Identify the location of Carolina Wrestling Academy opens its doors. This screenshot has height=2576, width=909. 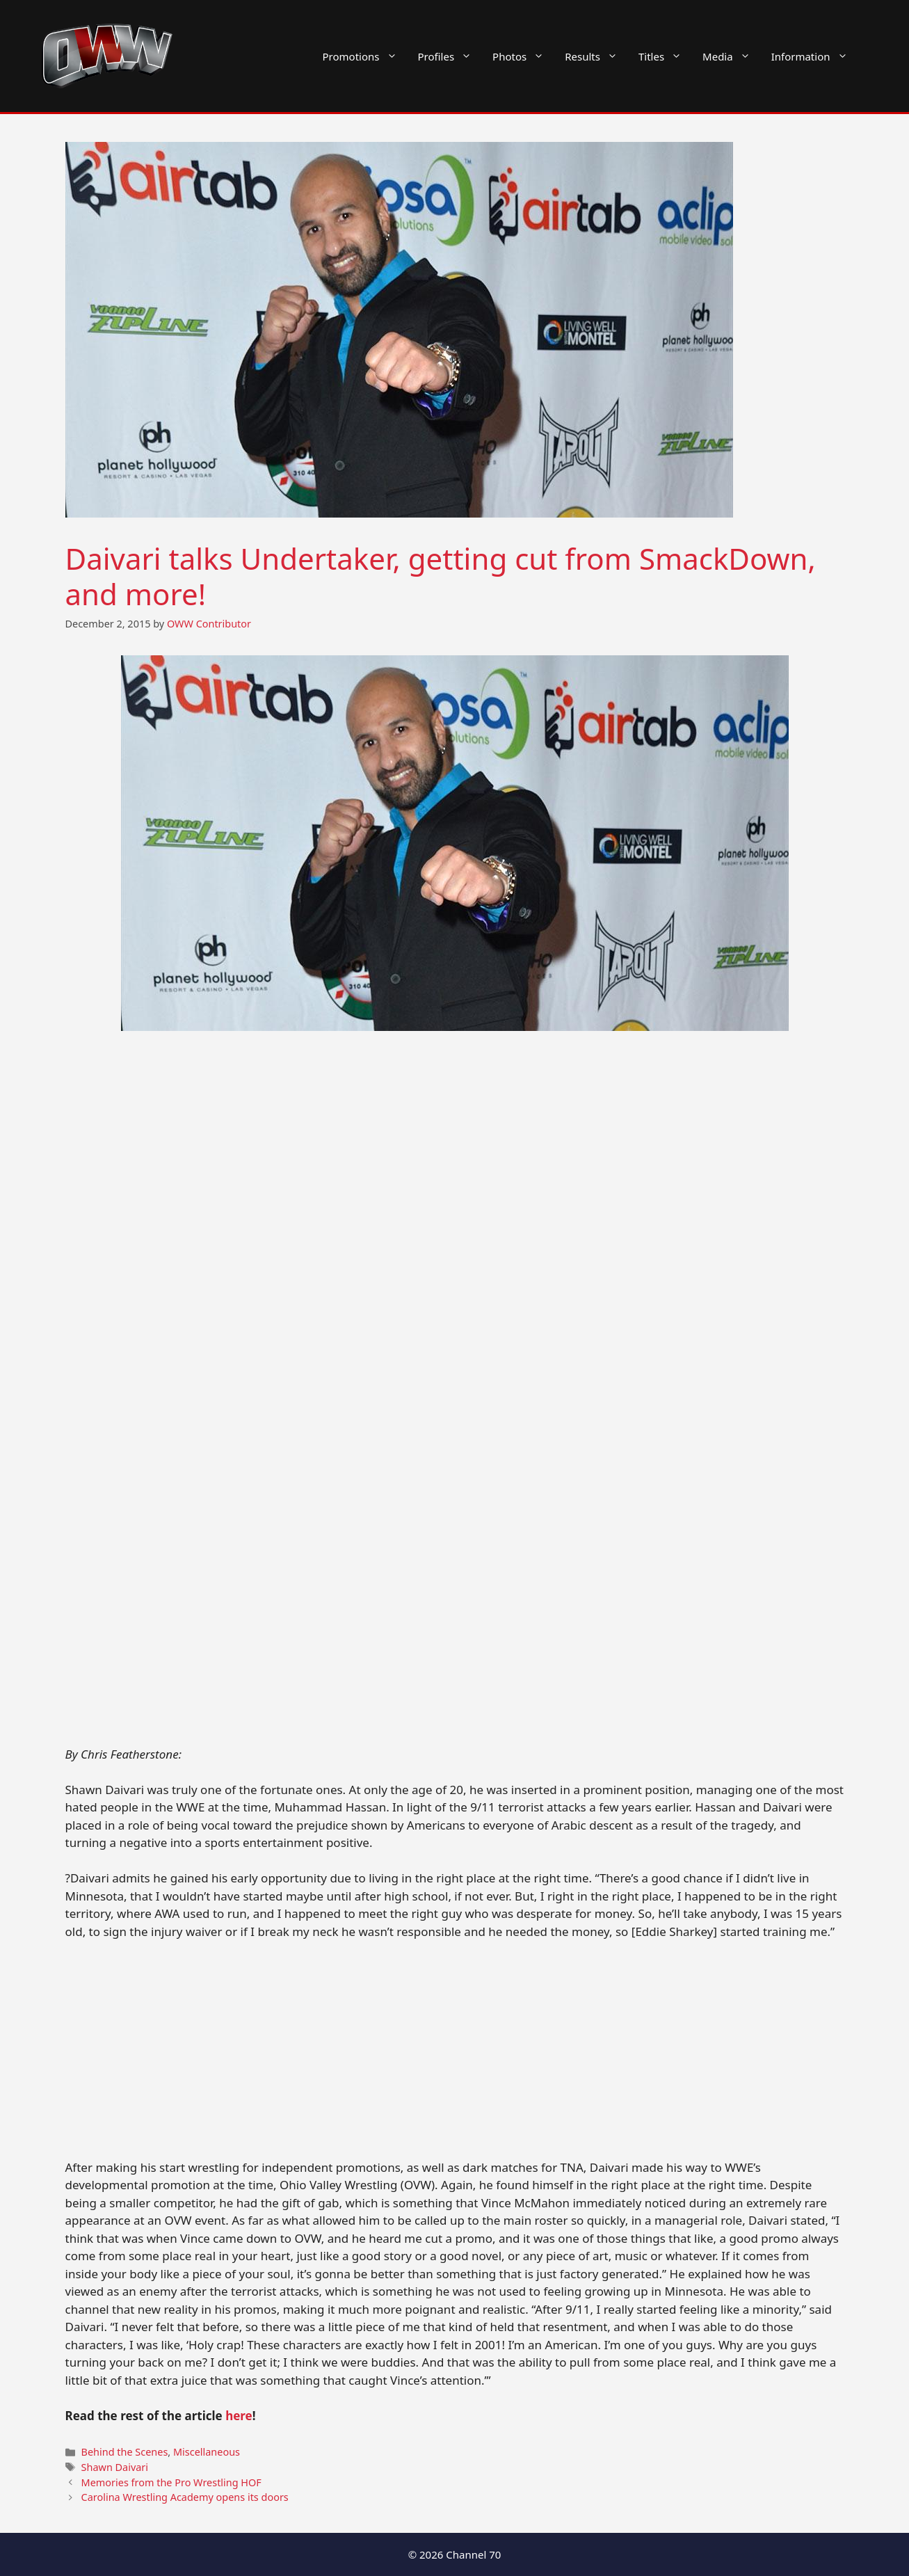
(185, 2497).